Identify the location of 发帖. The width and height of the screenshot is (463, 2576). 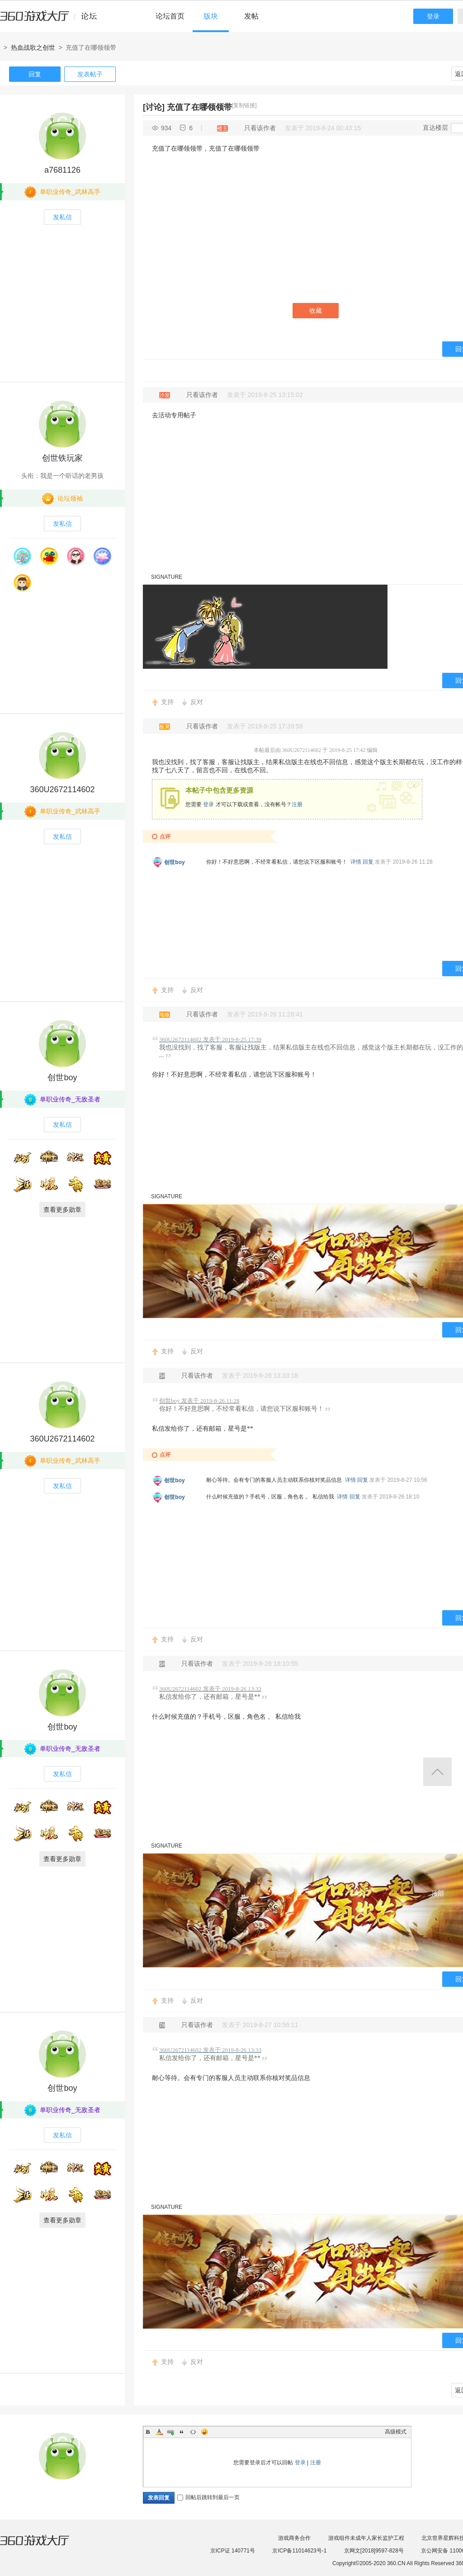
(251, 16).